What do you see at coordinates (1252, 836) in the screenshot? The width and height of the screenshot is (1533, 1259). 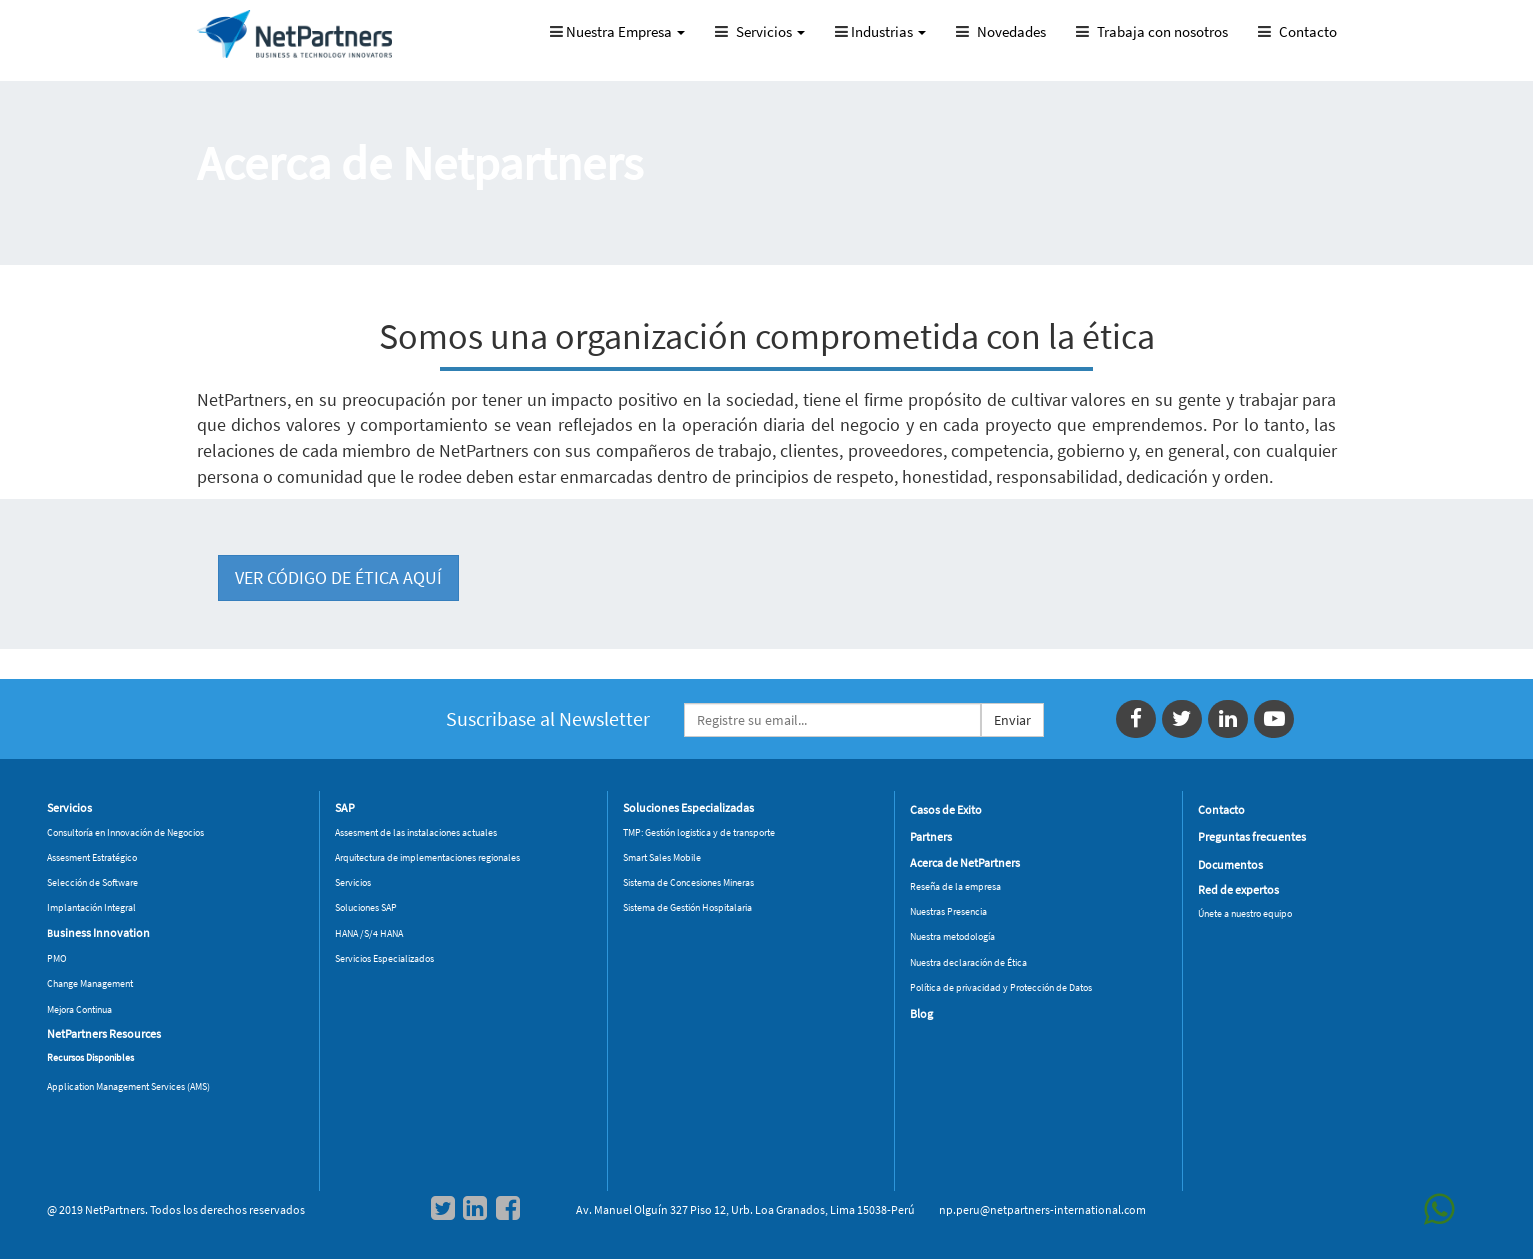 I see `Preguntas frecuentes` at bounding box center [1252, 836].